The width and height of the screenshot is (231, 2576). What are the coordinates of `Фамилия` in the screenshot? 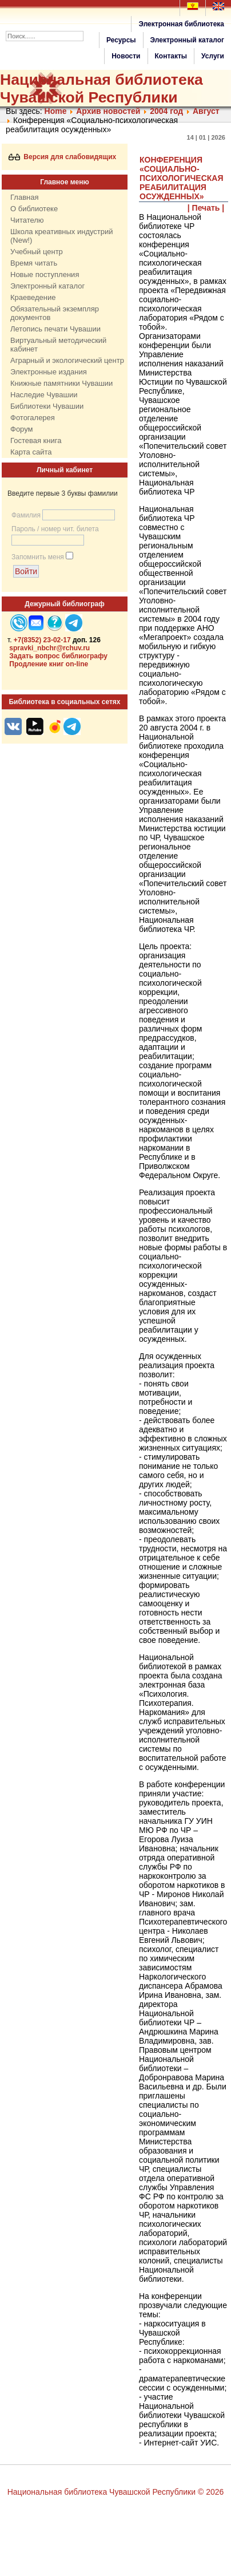 It's located at (26, 515).